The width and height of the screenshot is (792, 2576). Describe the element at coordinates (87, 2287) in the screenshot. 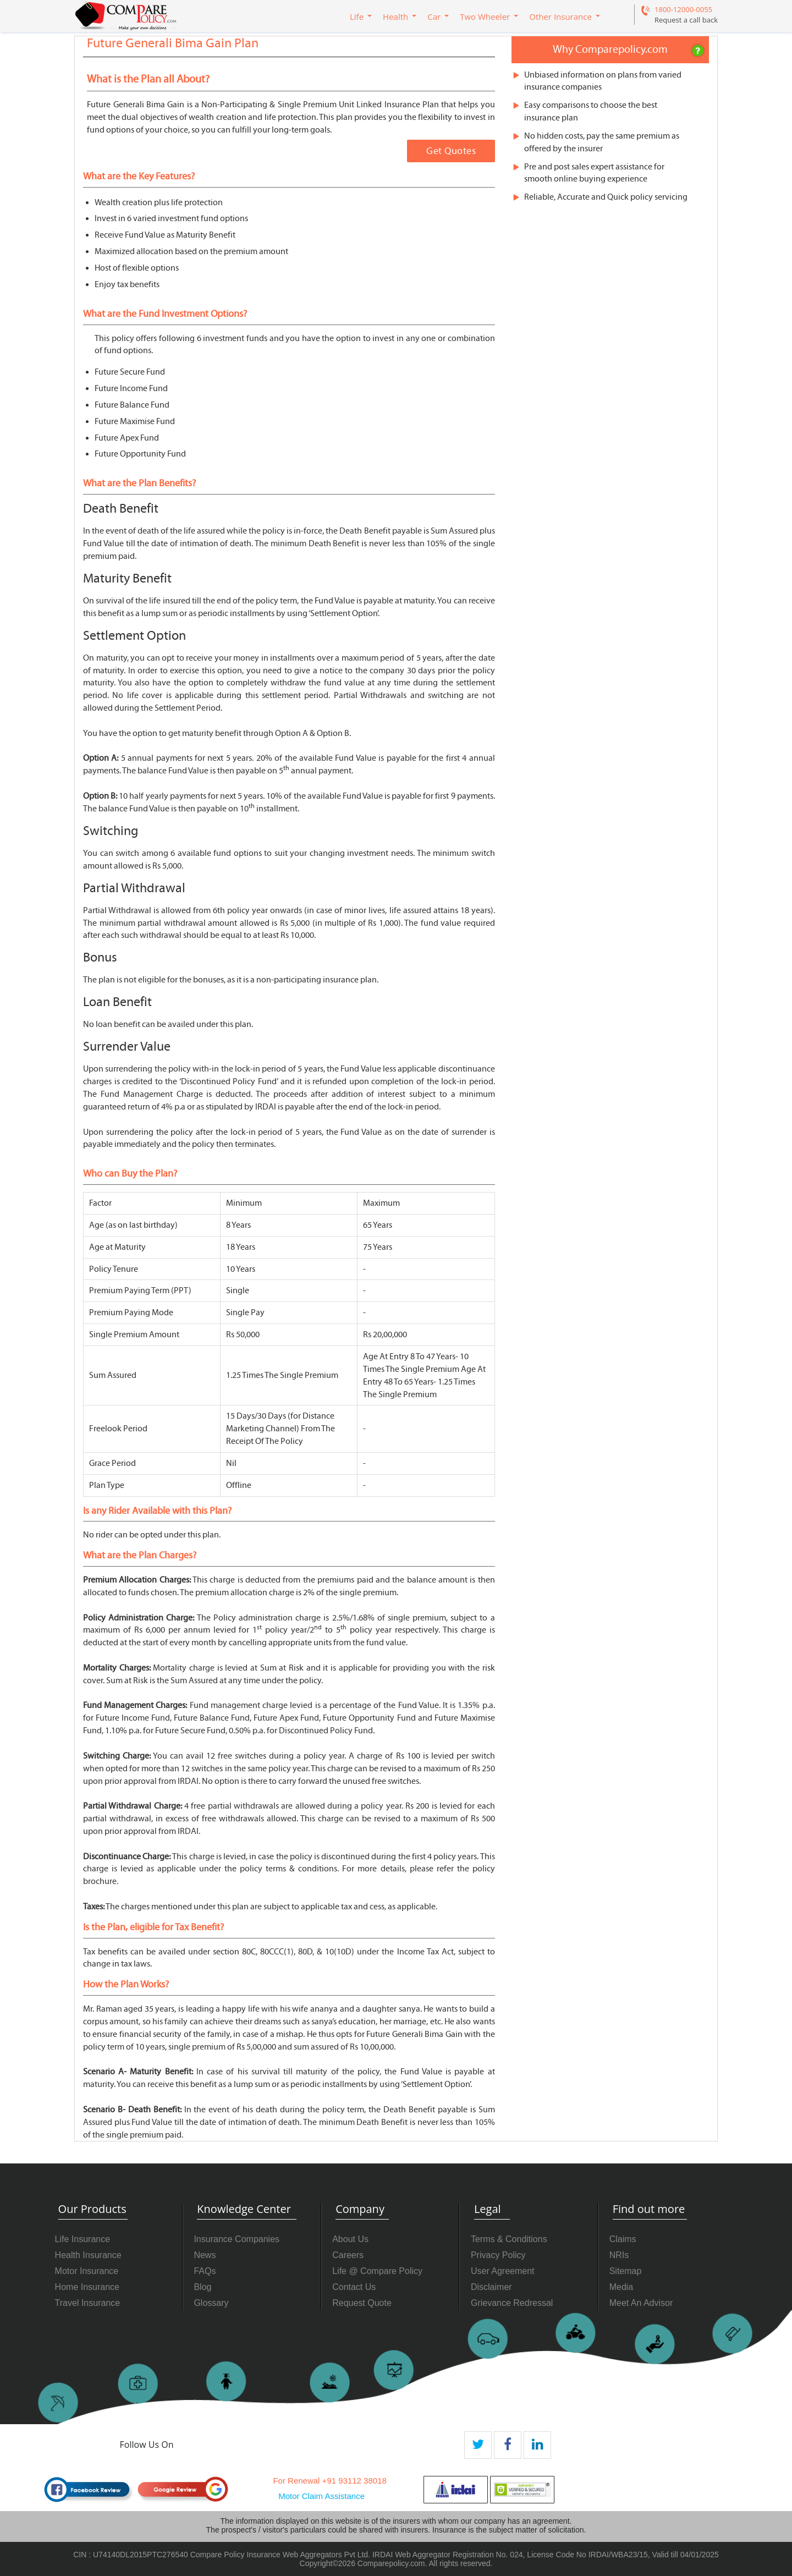

I see `Home Insurance` at that location.